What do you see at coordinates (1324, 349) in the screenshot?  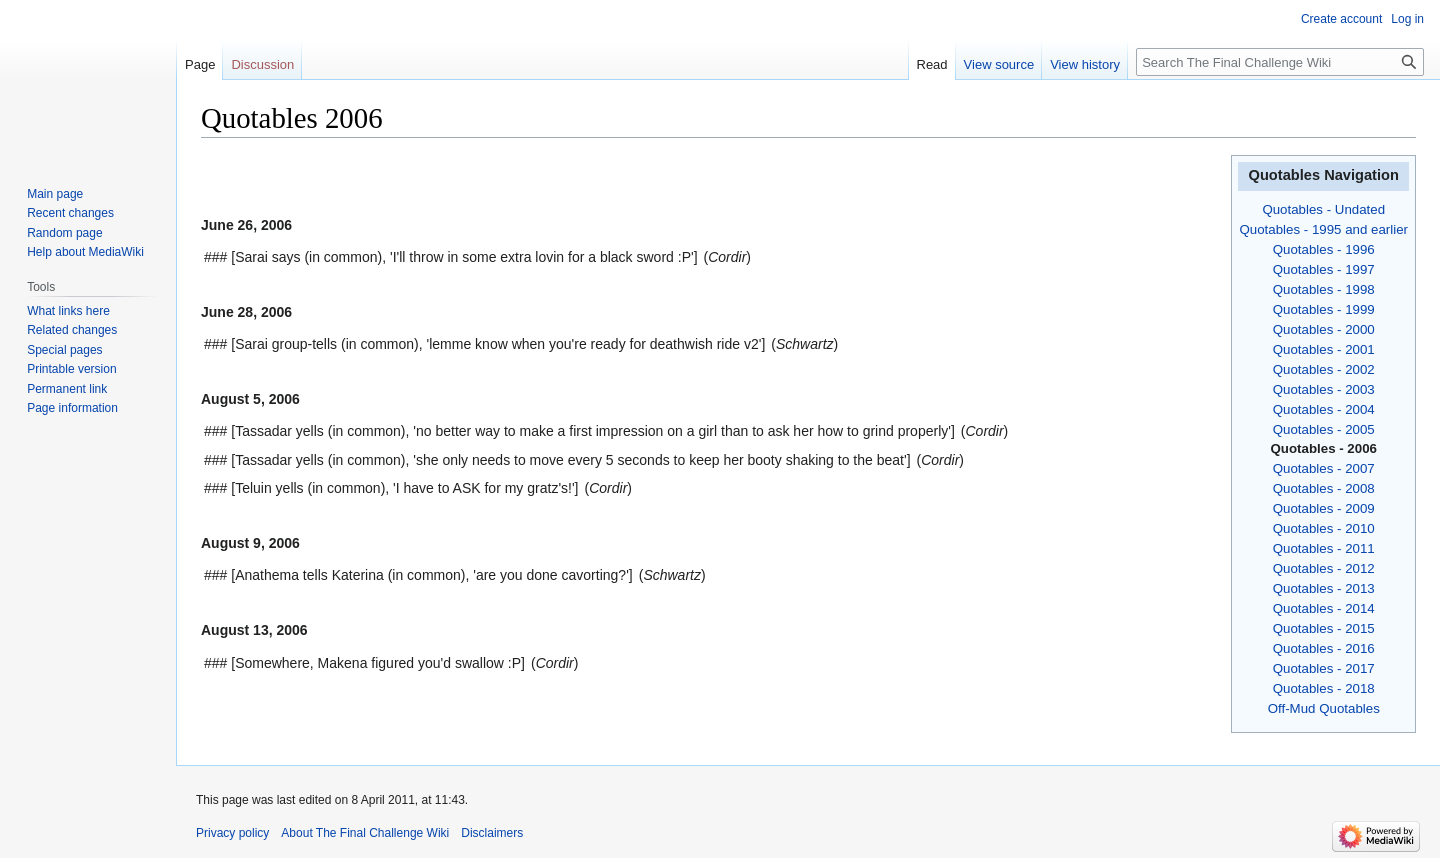 I see `Quotables - 2001` at bounding box center [1324, 349].